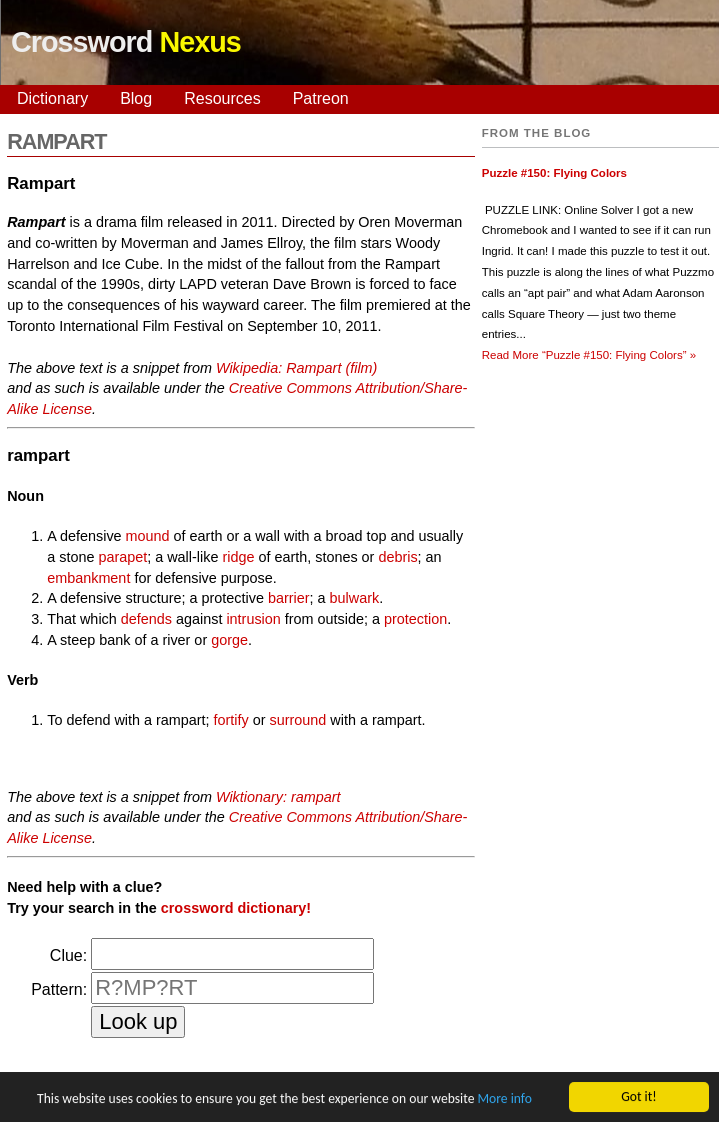 Image resolution: width=719 pixels, height=1122 pixels. Describe the element at coordinates (298, 720) in the screenshot. I see `surround` at that location.